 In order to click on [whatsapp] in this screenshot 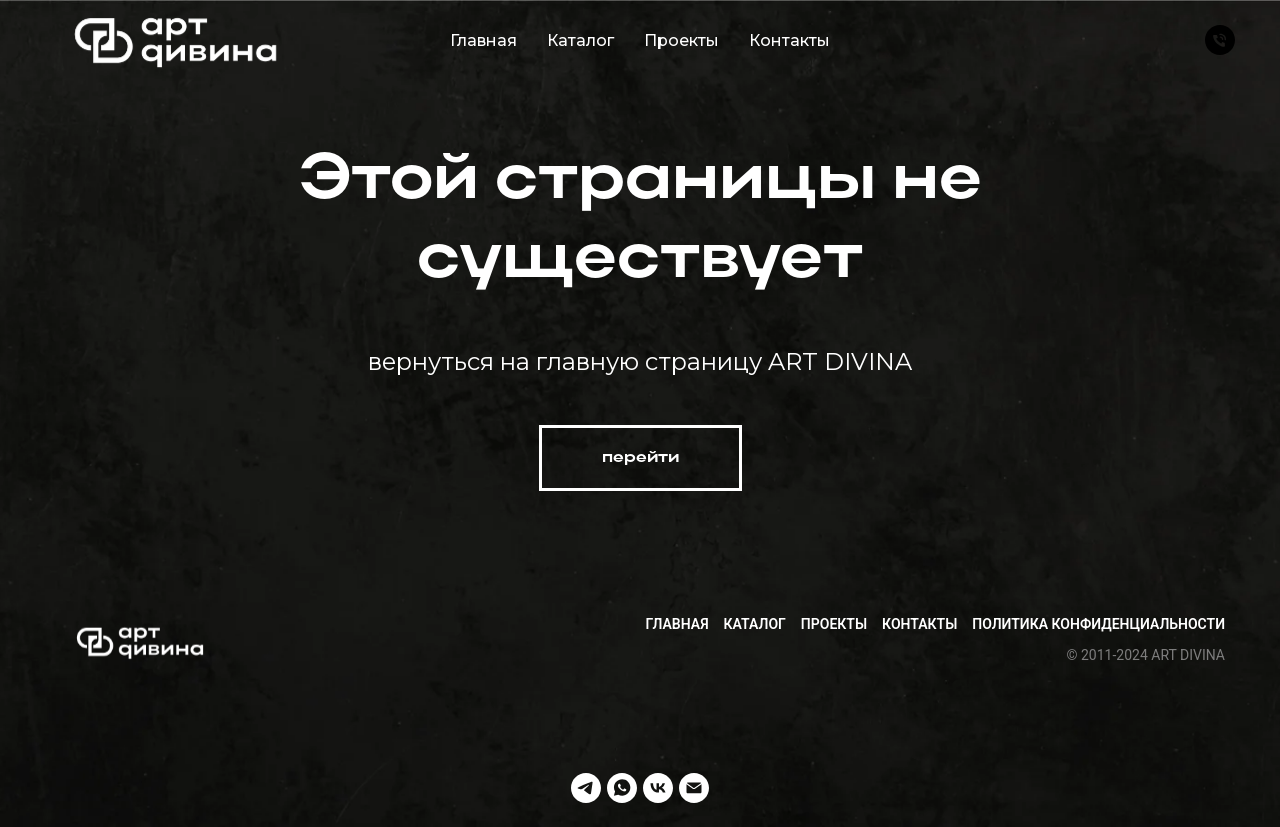, I will do `click(622, 788)`.